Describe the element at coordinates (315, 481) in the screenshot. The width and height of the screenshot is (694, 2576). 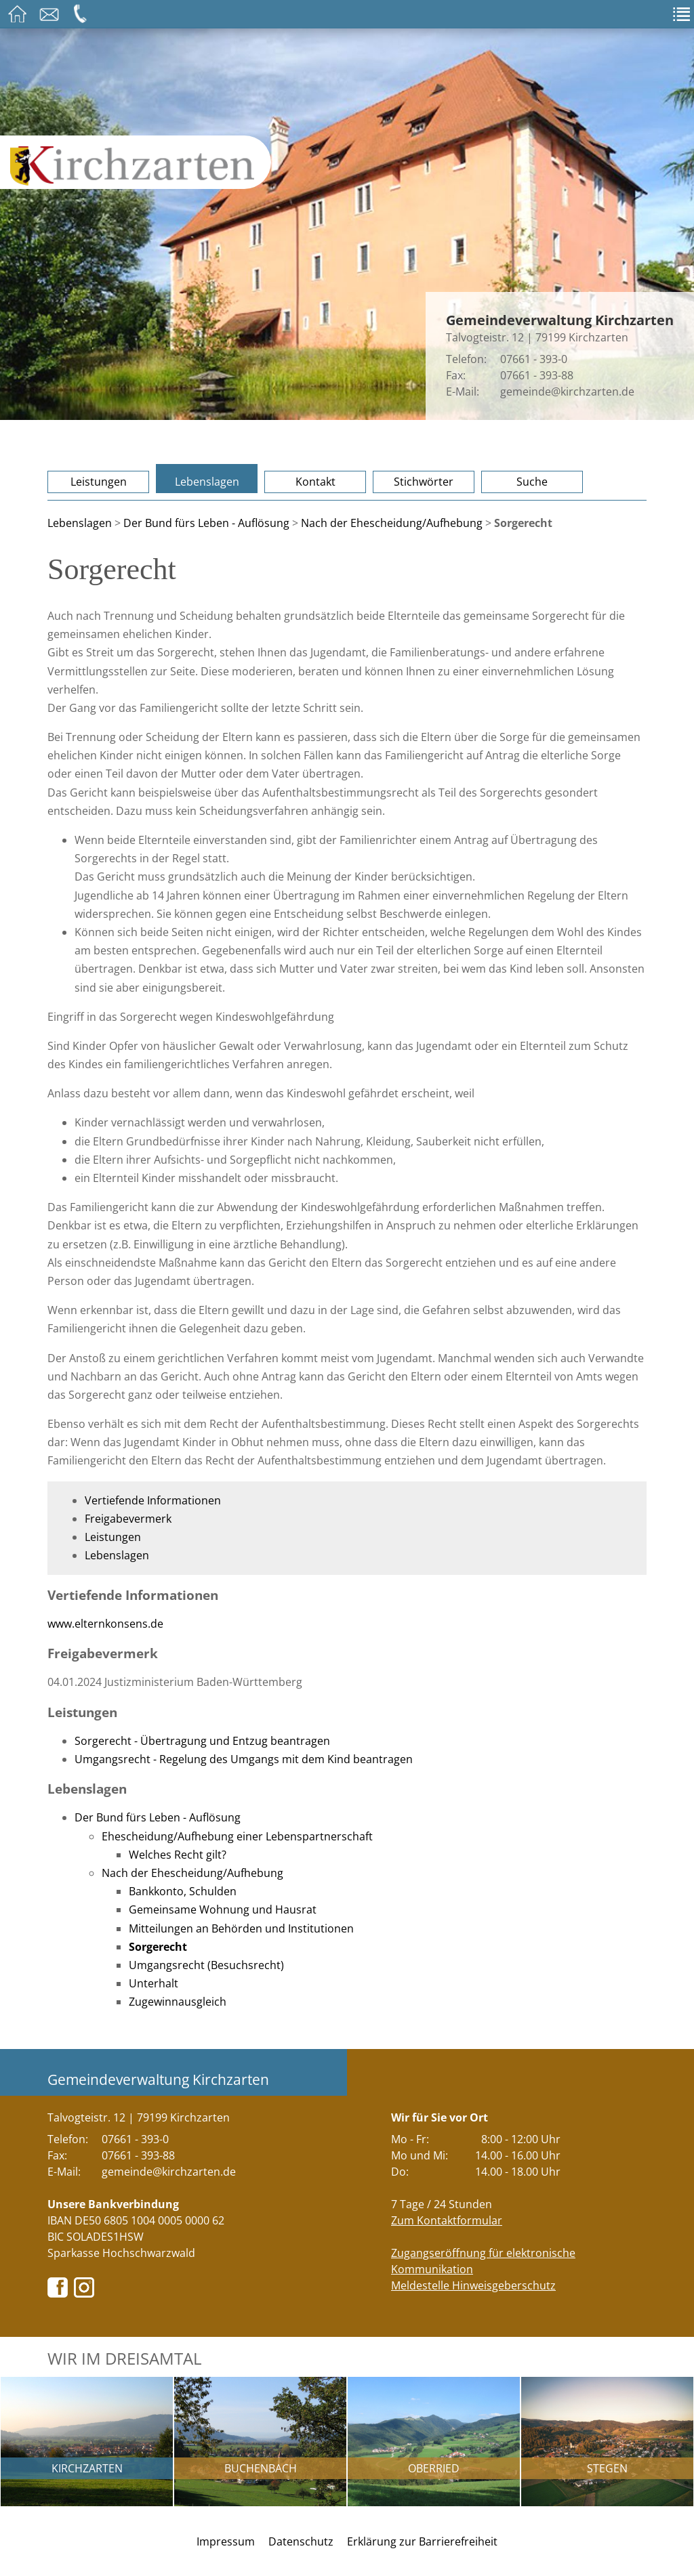
I see `Kontakt` at that location.